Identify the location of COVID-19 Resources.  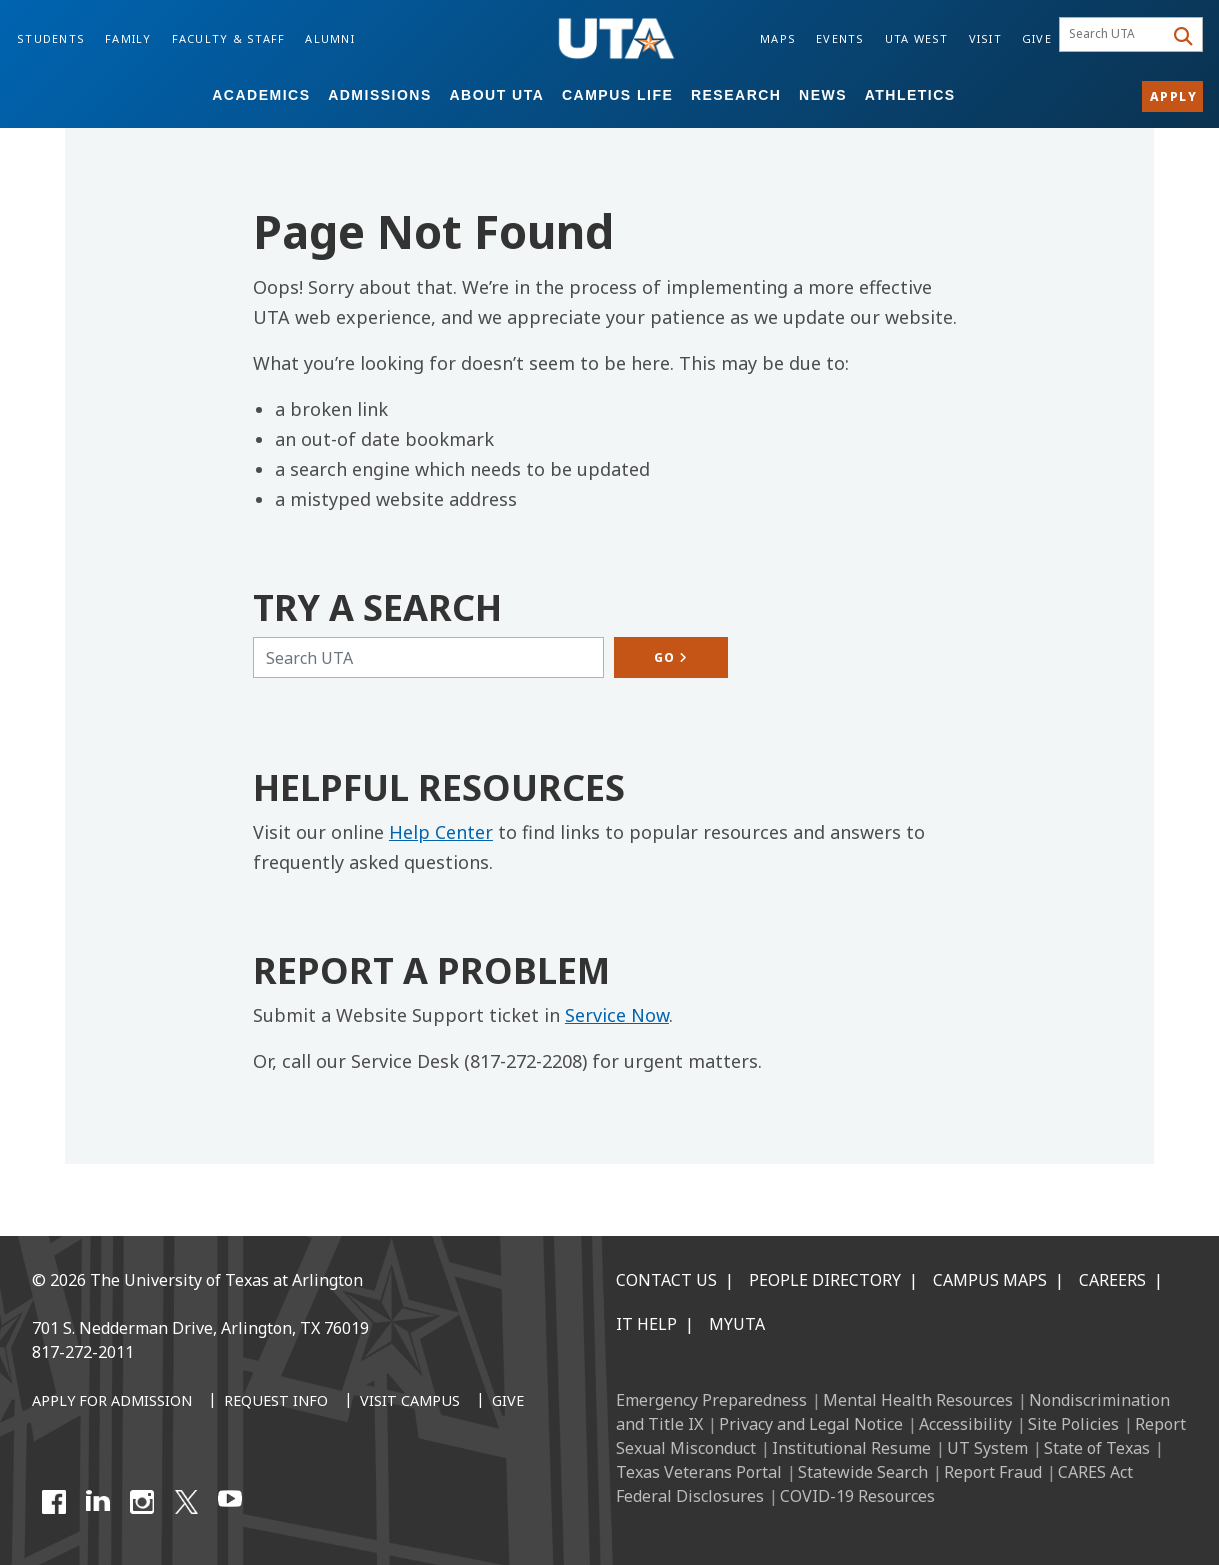
(857, 1496).